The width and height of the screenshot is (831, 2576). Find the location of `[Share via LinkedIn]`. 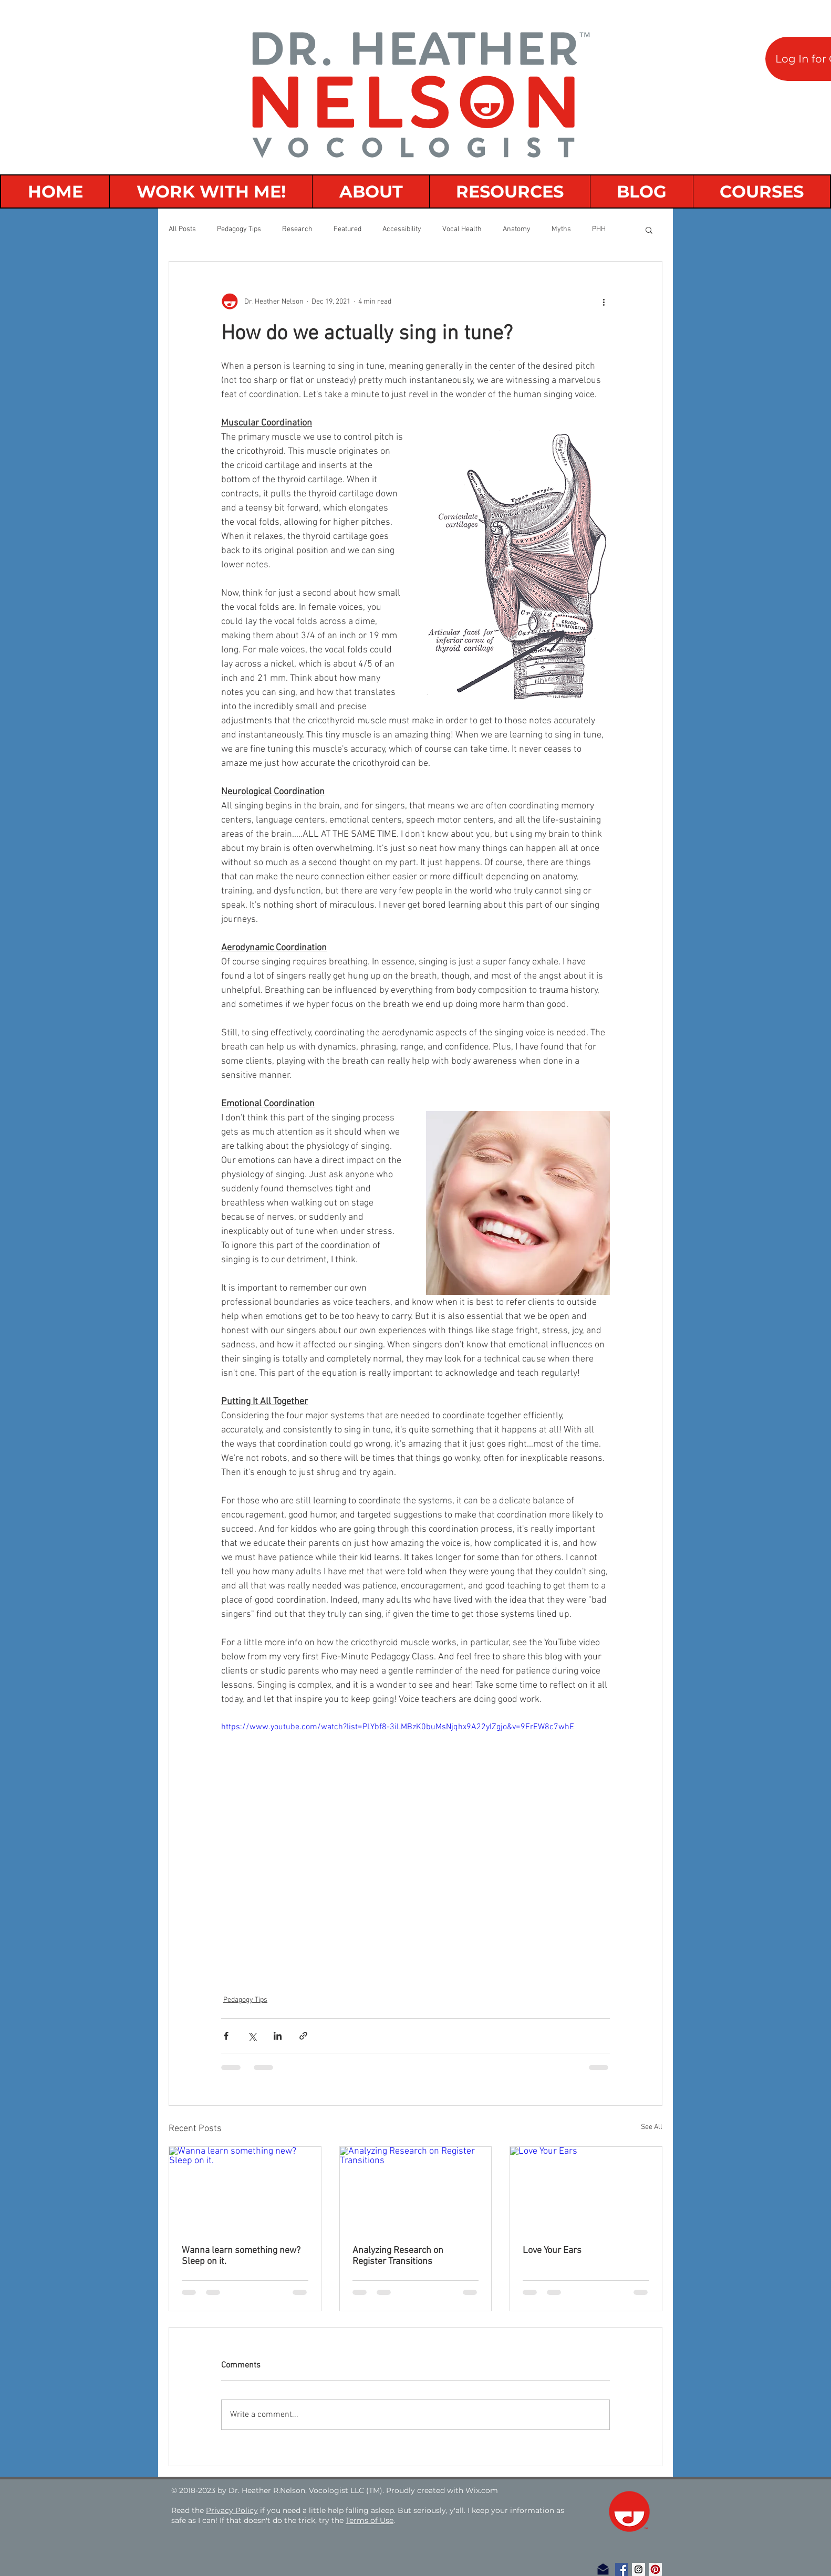

[Share via LinkedIn] is located at coordinates (278, 2036).